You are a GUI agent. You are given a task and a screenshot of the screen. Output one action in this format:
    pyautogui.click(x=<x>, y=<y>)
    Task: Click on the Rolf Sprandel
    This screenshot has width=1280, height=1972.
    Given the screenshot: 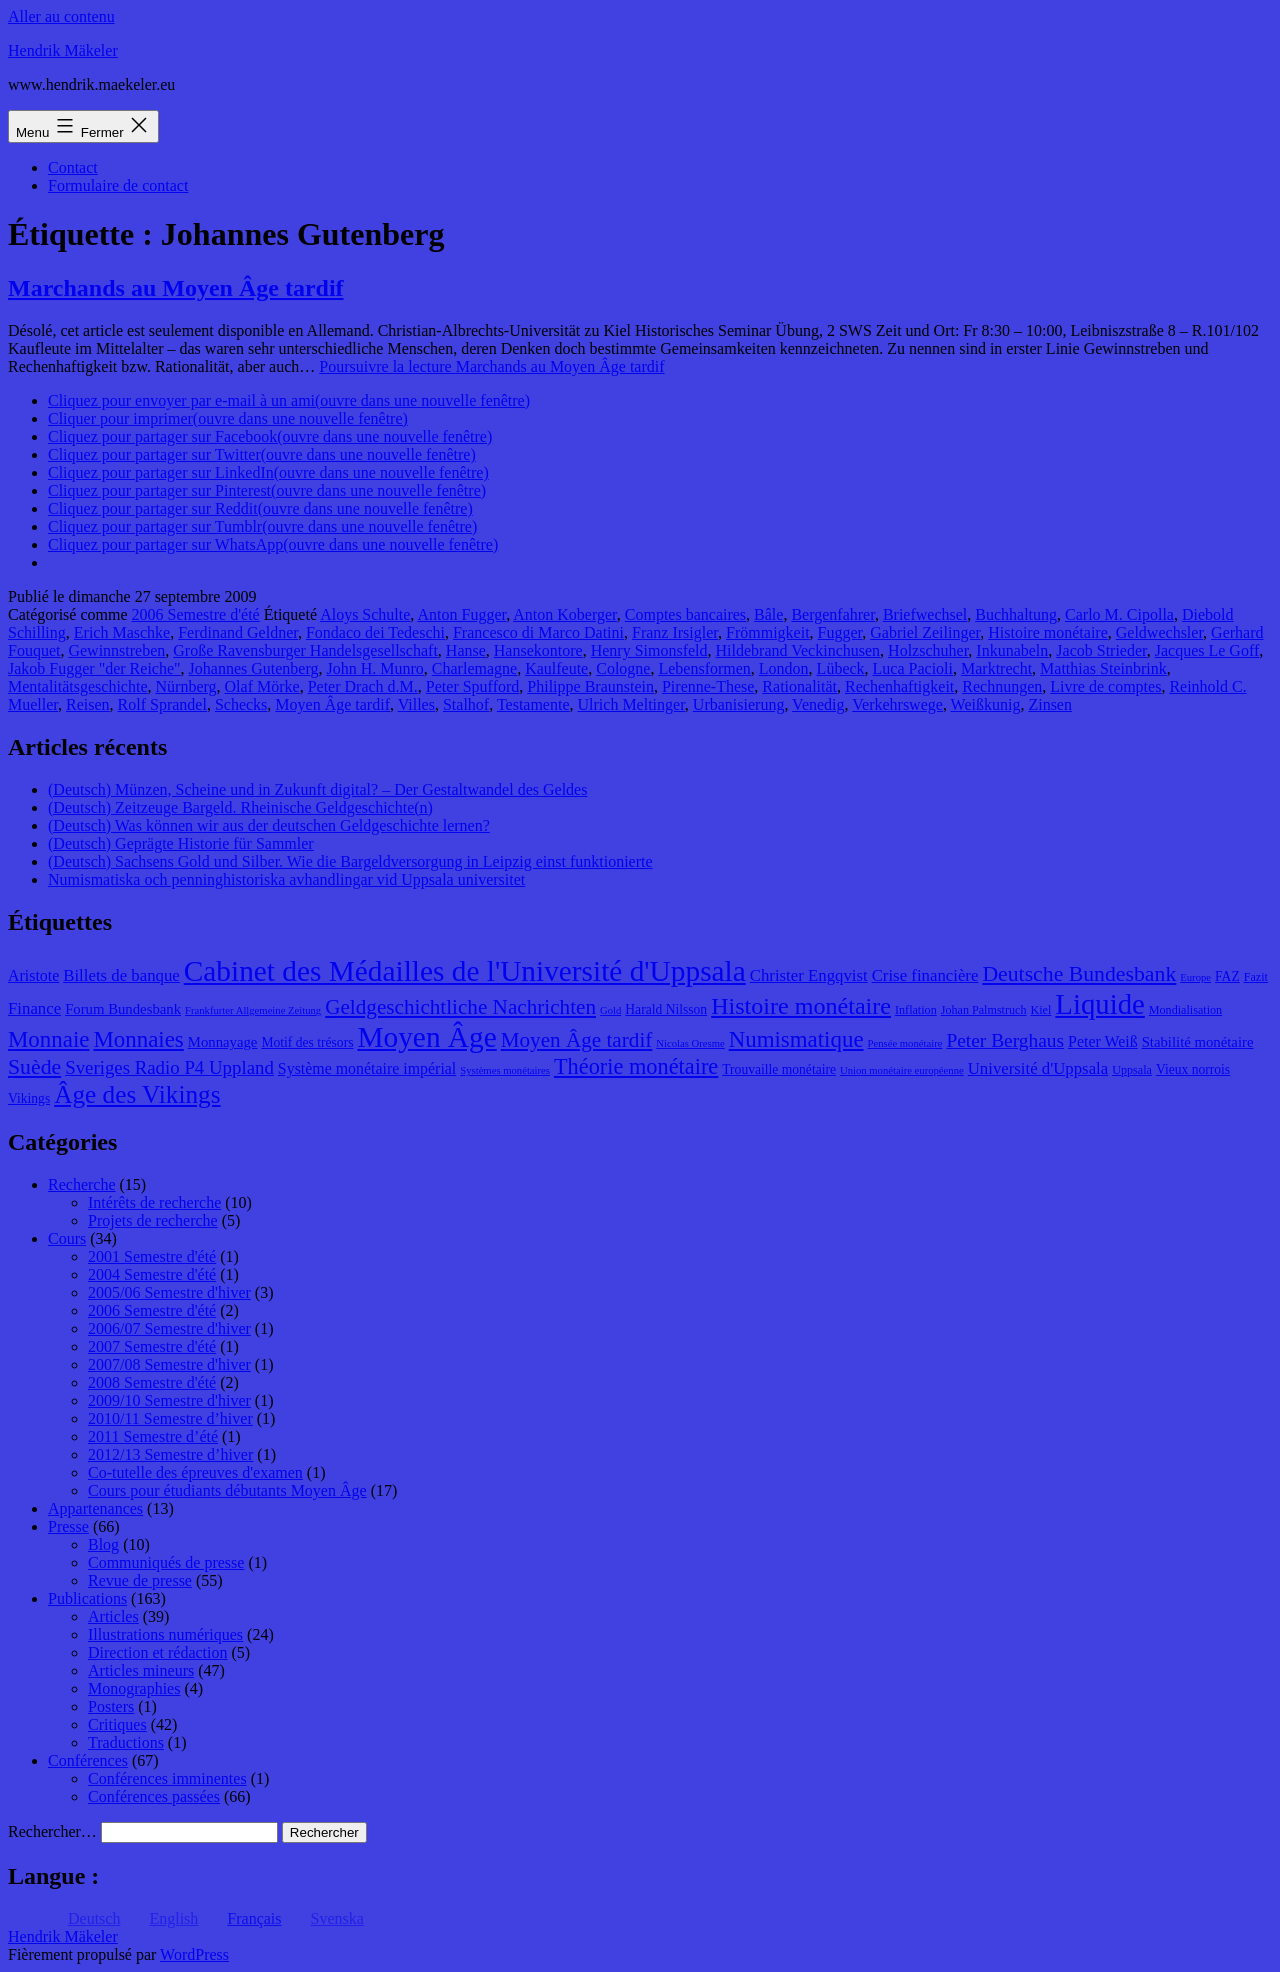 What is the action you would take?
    pyautogui.click(x=162, y=704)
    